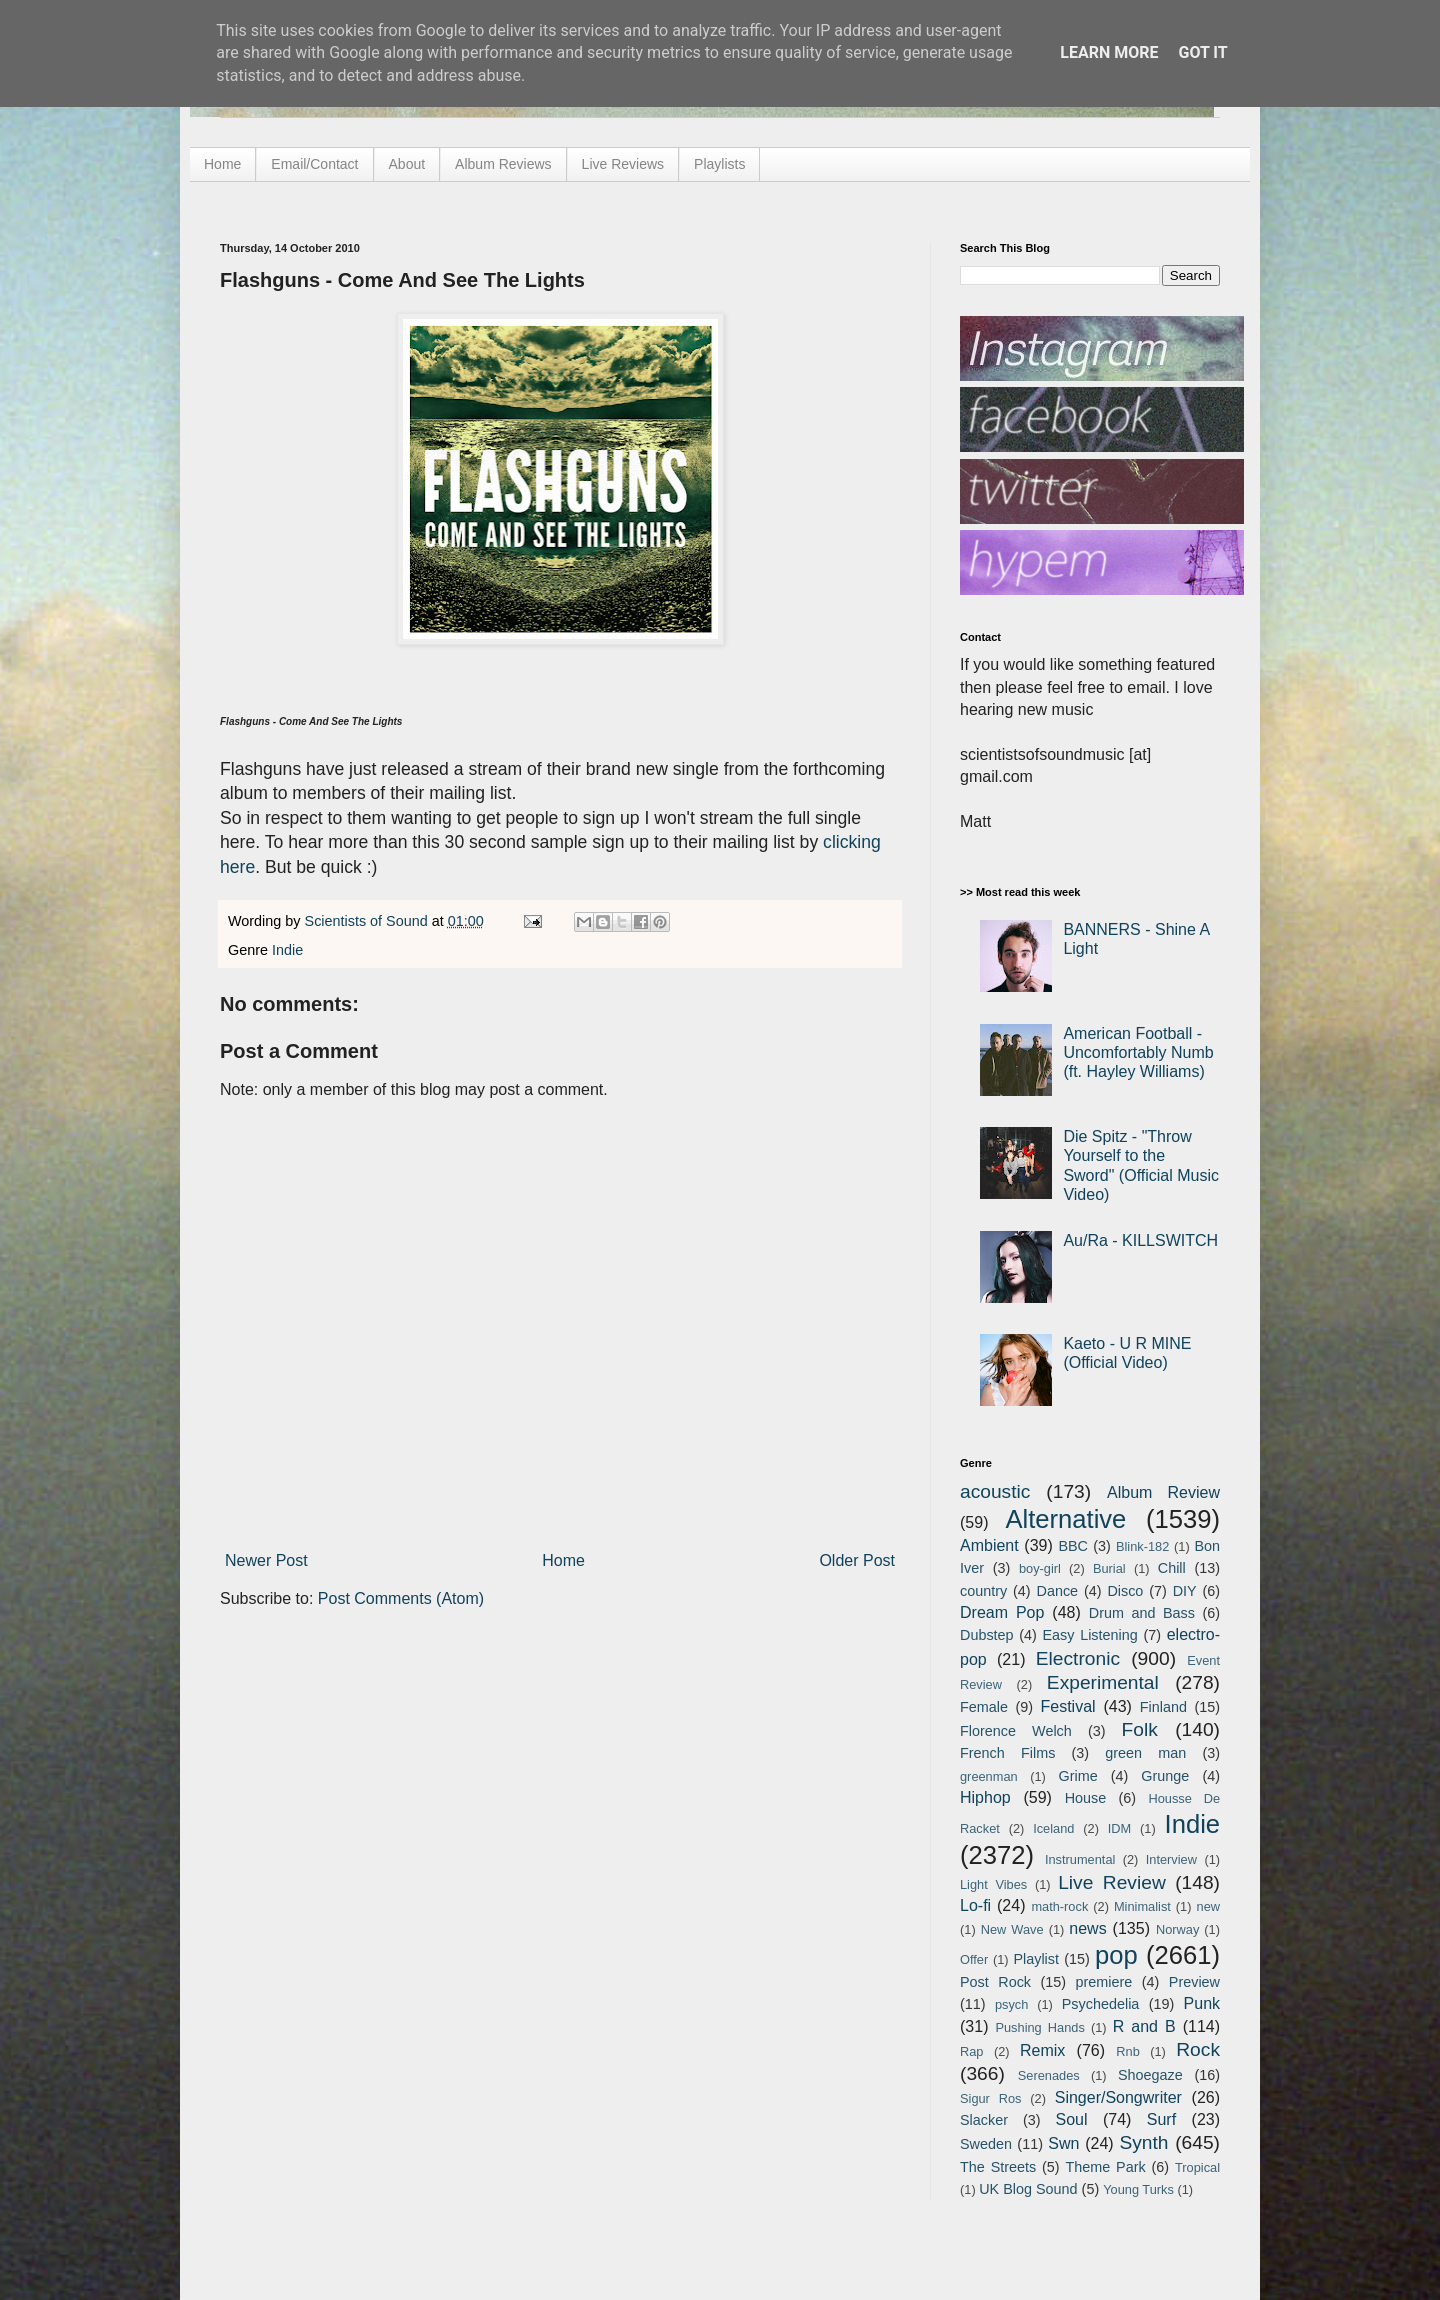 This screenshot has height=2300, width=1440. What do you see at coordinates (1039, 2027) in the screenshot?
I see `Pushing Hands` at bounding box center [1039, 2027].